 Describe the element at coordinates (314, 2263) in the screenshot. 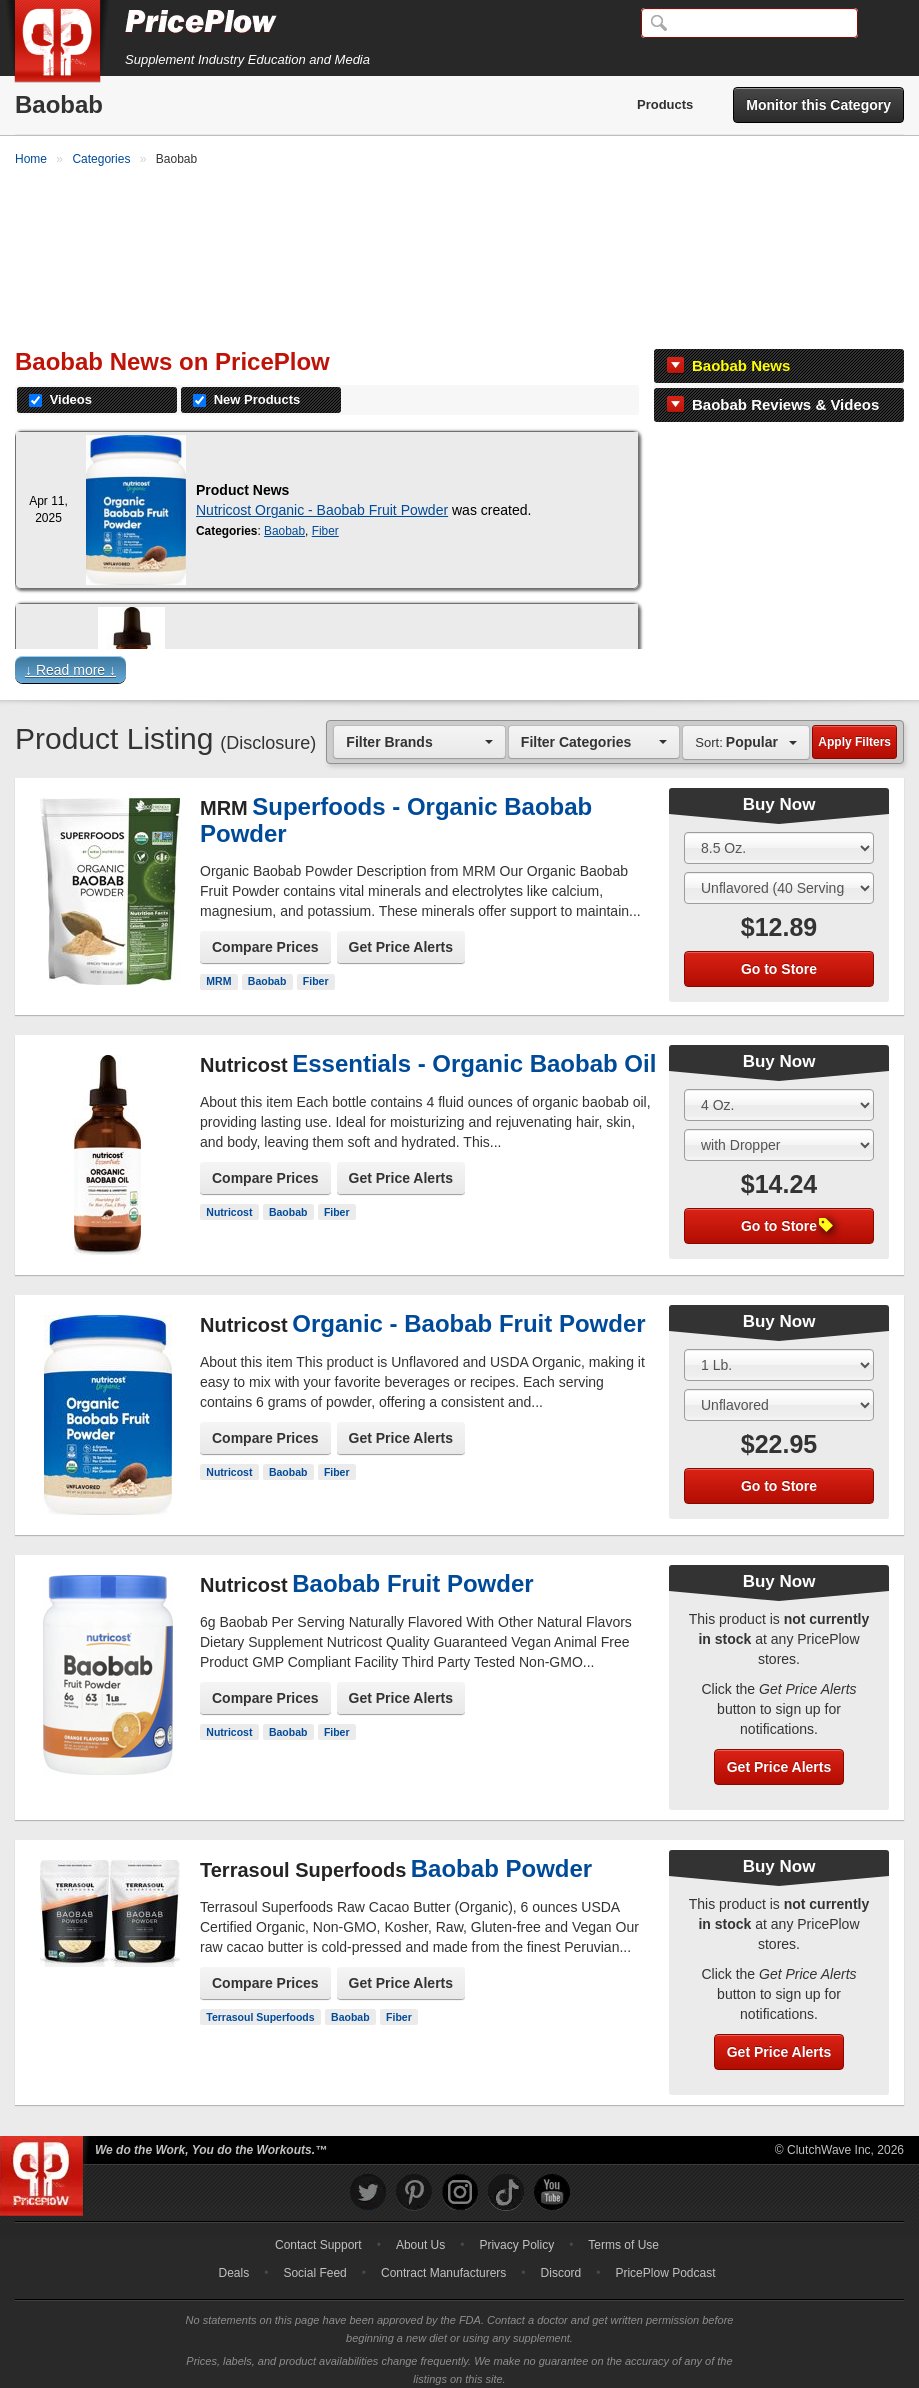

I see `Social Feed` at that location.